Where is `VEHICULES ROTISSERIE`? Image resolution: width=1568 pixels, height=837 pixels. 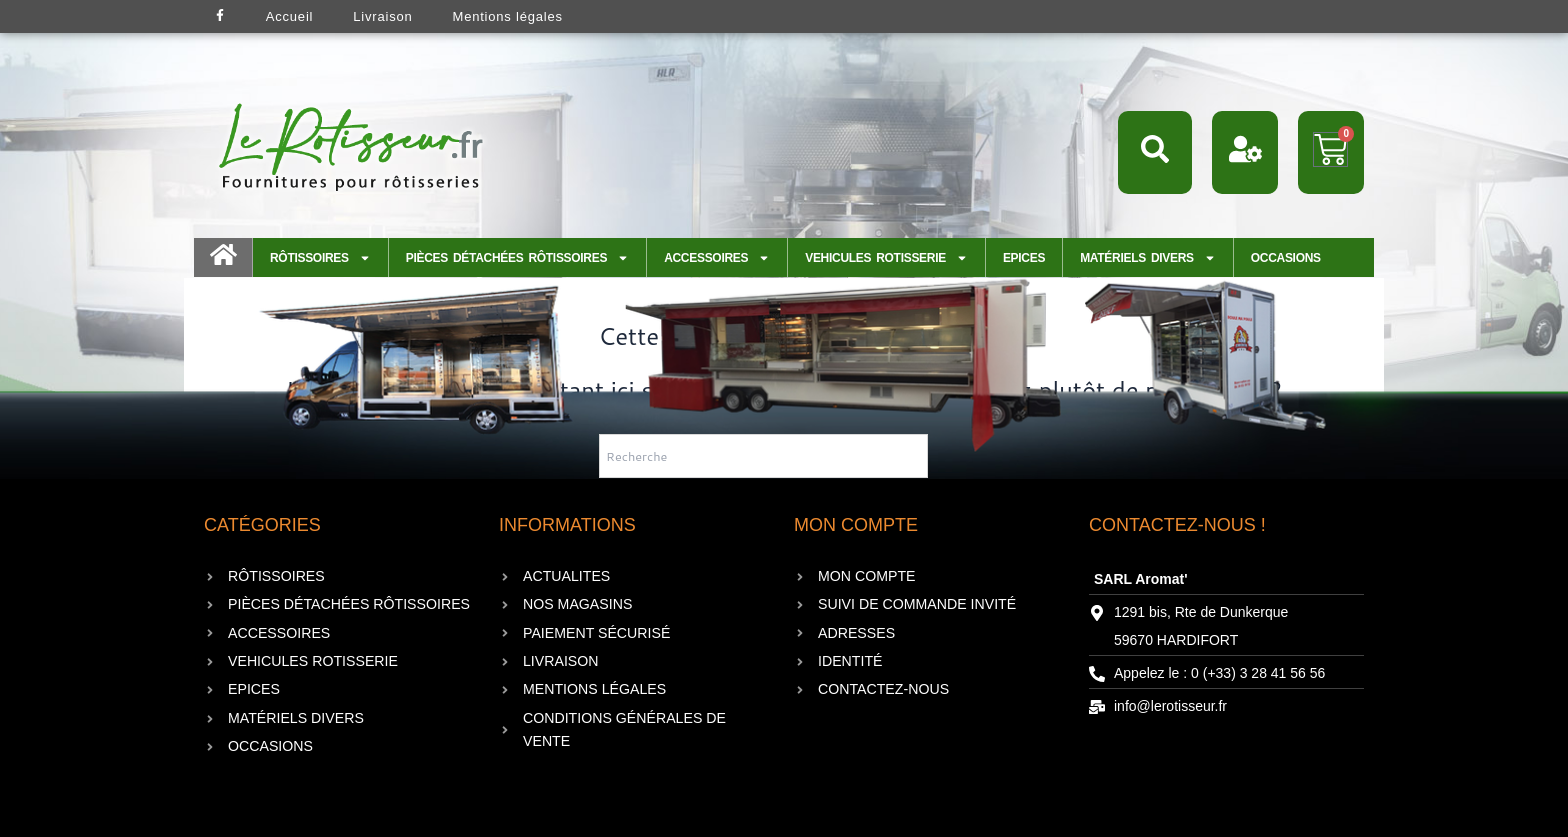
VEHICULES ROTISSERIE is located at coordinates (886, 258).